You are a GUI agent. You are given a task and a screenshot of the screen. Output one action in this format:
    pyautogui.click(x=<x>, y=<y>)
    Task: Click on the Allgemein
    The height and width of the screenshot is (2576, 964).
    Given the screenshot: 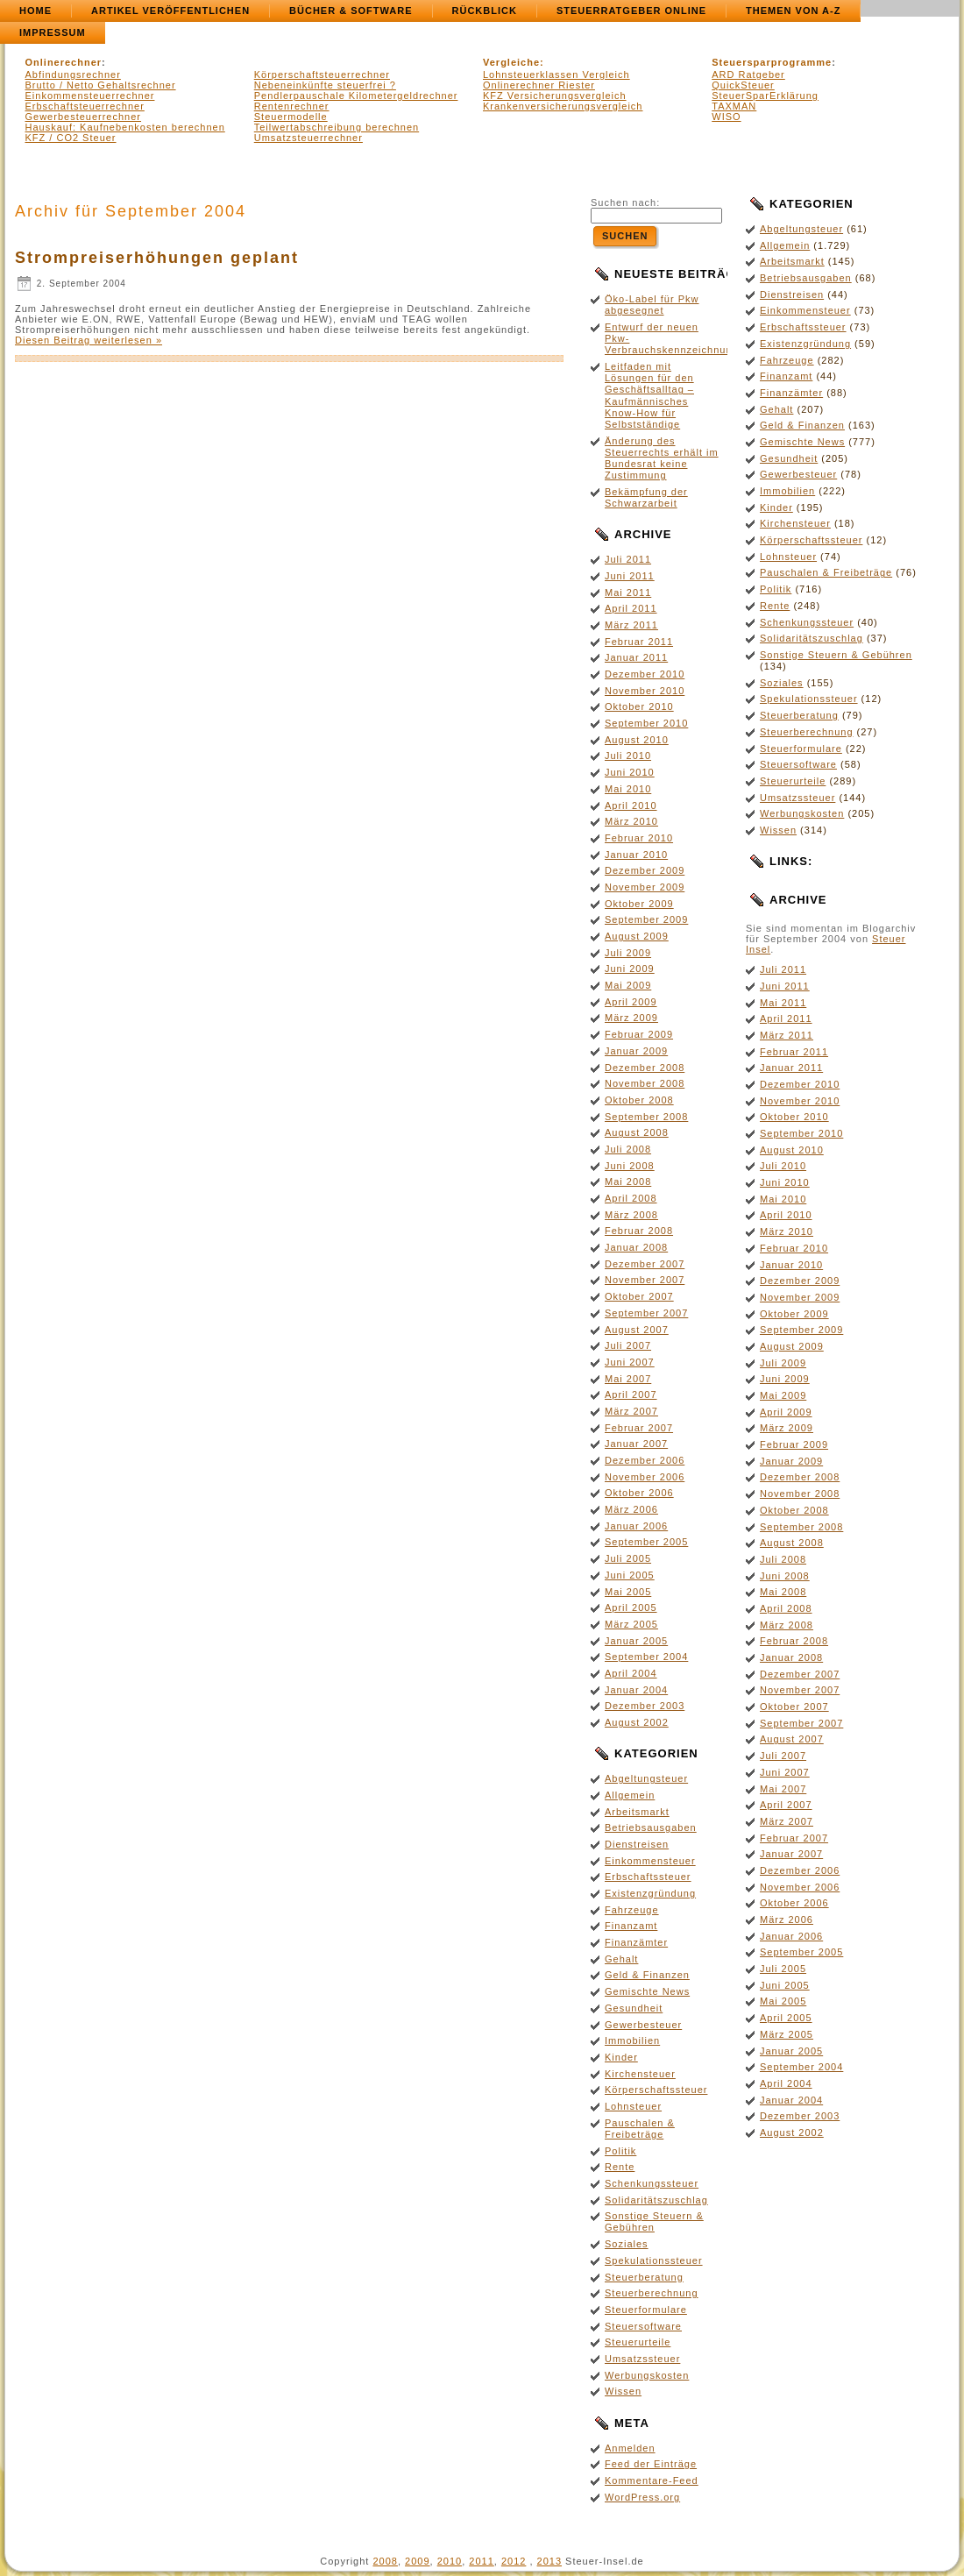 What is the action you would take?
    pyautogui.click(x=630, y=1795)
    